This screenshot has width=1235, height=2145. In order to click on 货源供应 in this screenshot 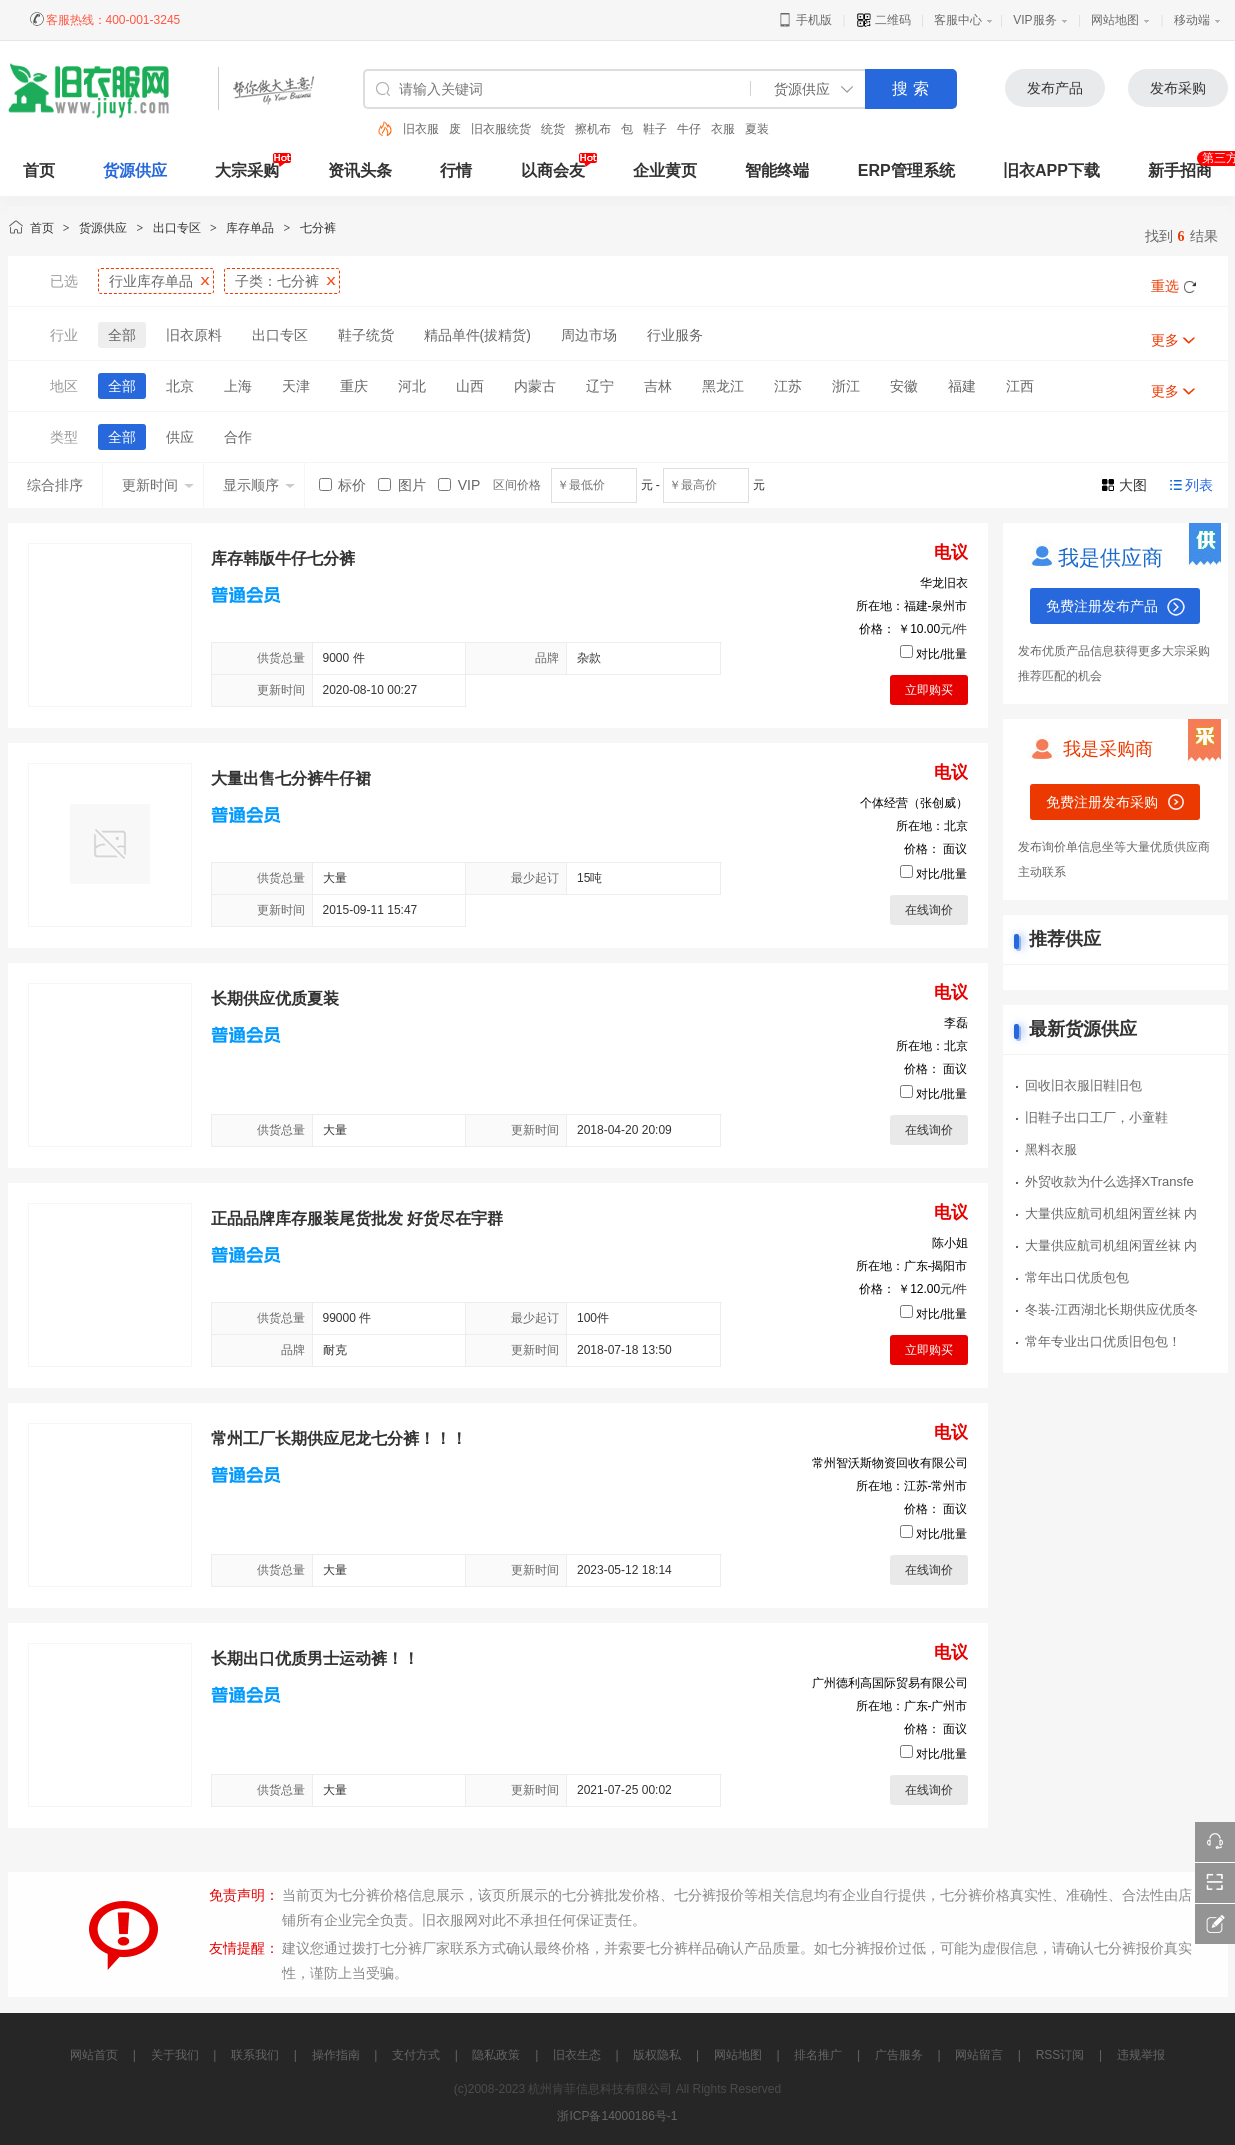, I will do `click(135, 170)`.